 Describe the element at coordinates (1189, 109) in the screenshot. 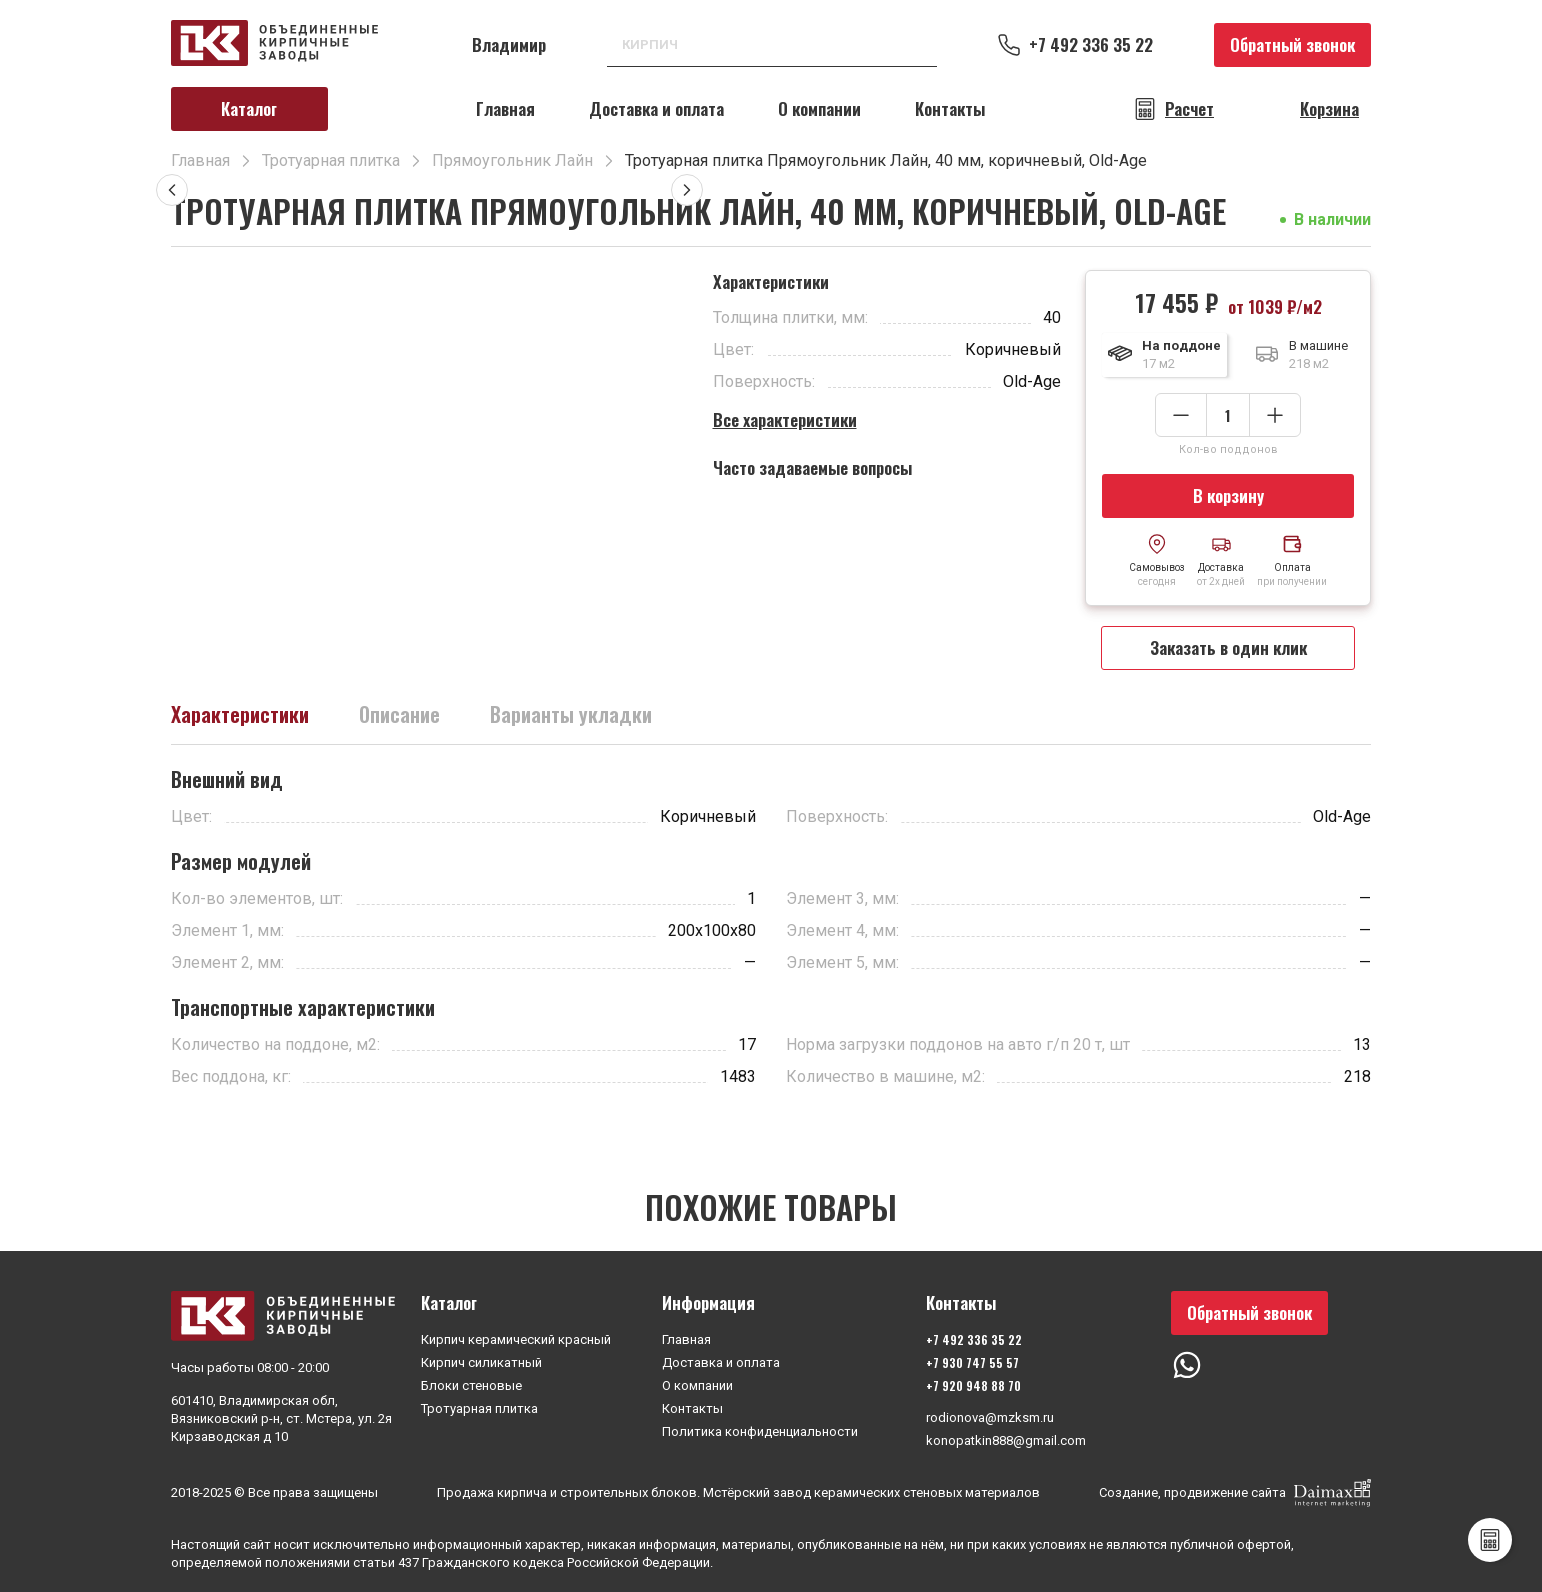

I see `Расчет` at that location.